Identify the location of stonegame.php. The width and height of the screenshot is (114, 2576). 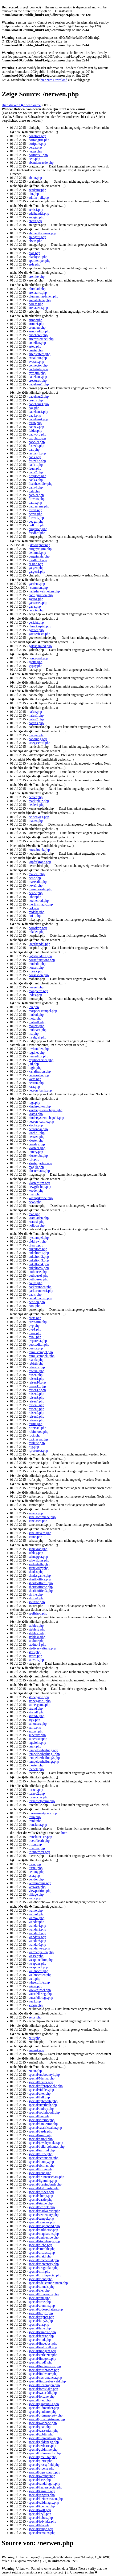
(39, 1697).